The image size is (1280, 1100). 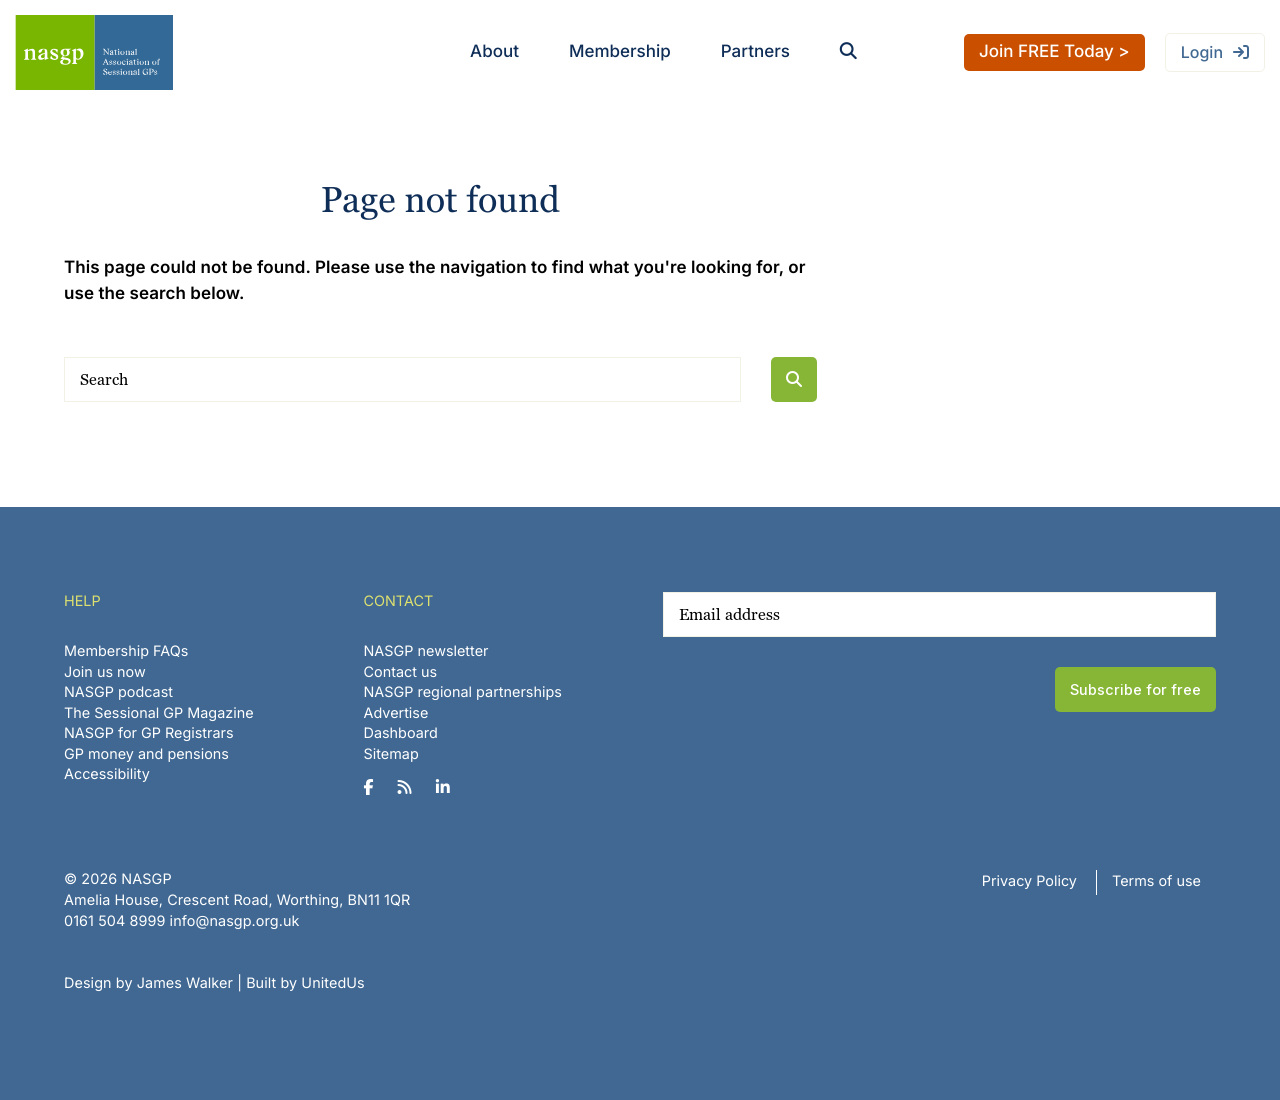 What do you see at coordinates (107, 774) in the screenshot?
I see `Accessibility` at bounding box center [107, 774].